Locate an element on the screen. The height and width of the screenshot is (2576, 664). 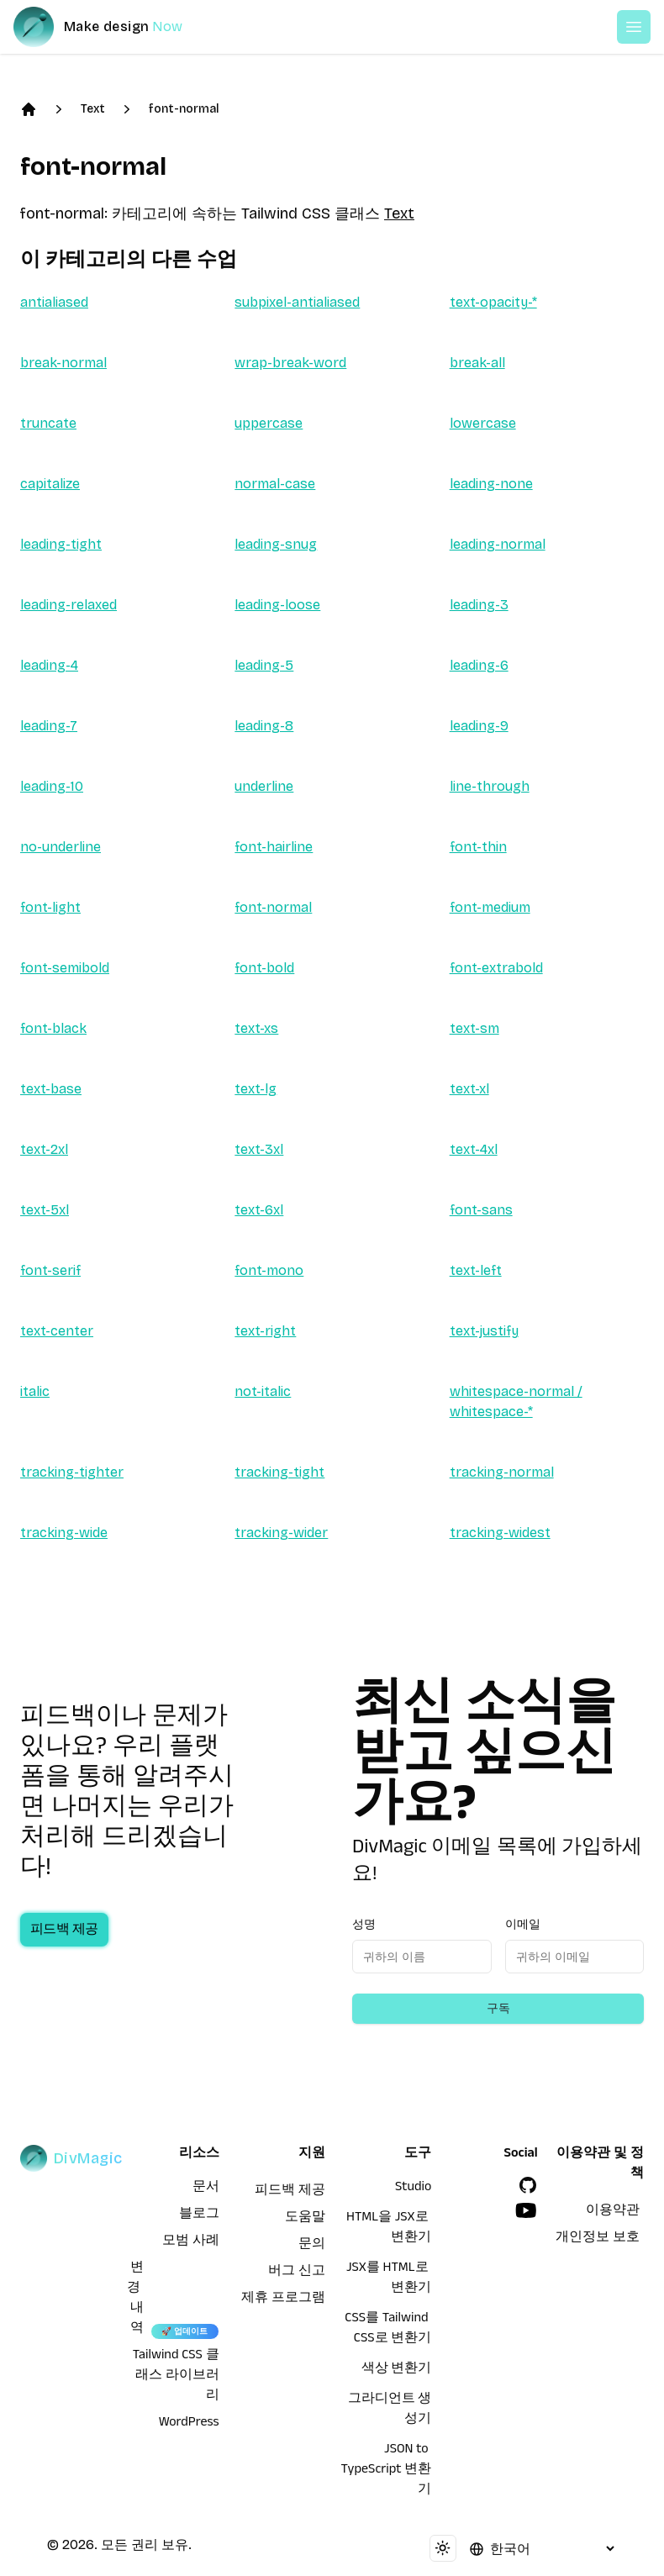
Text is located at coordinates (93, 109).